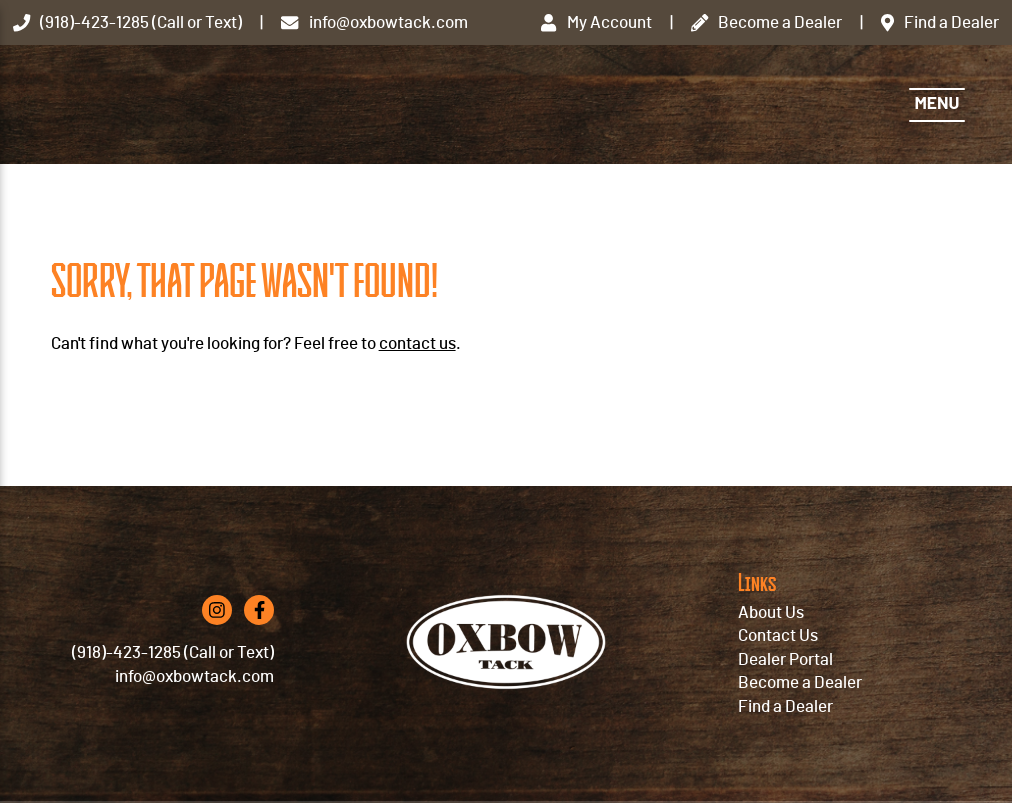  I want to click on info@oxbowtack.com, so click(194, 676).